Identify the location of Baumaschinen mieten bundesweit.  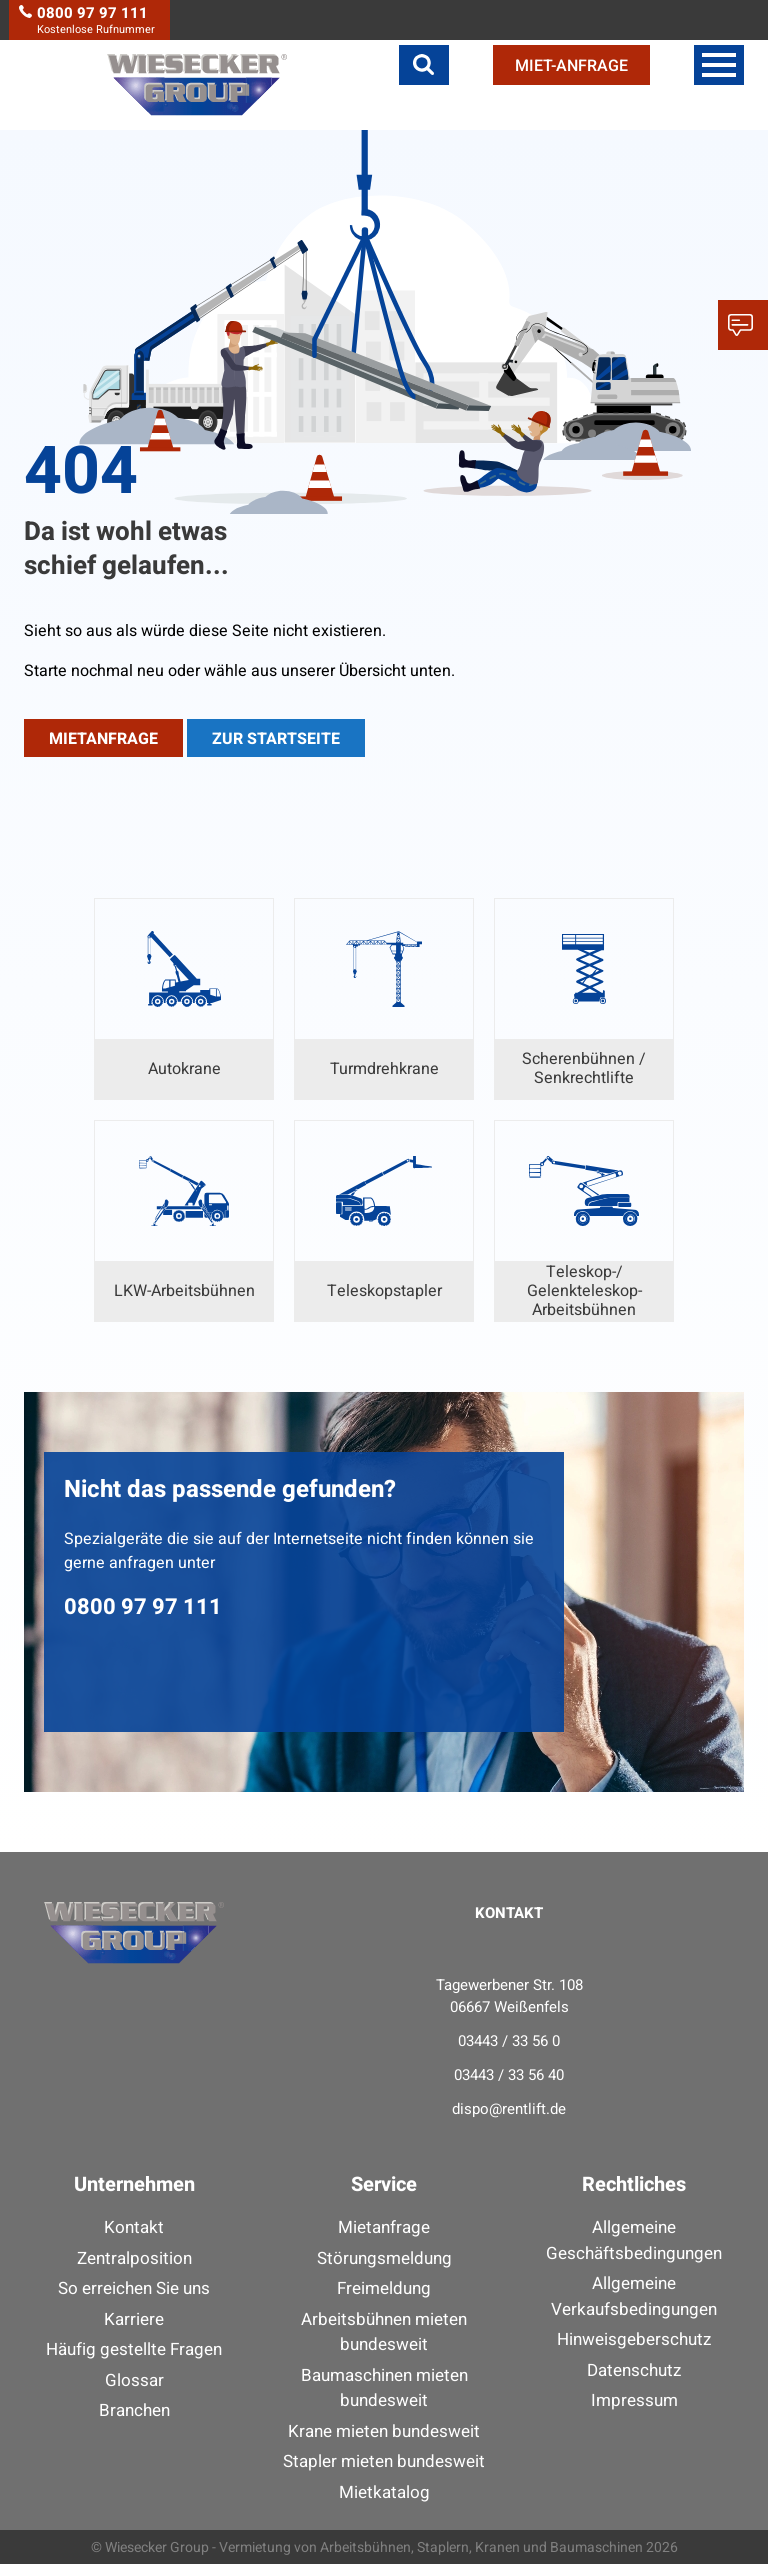
(384, 2388).